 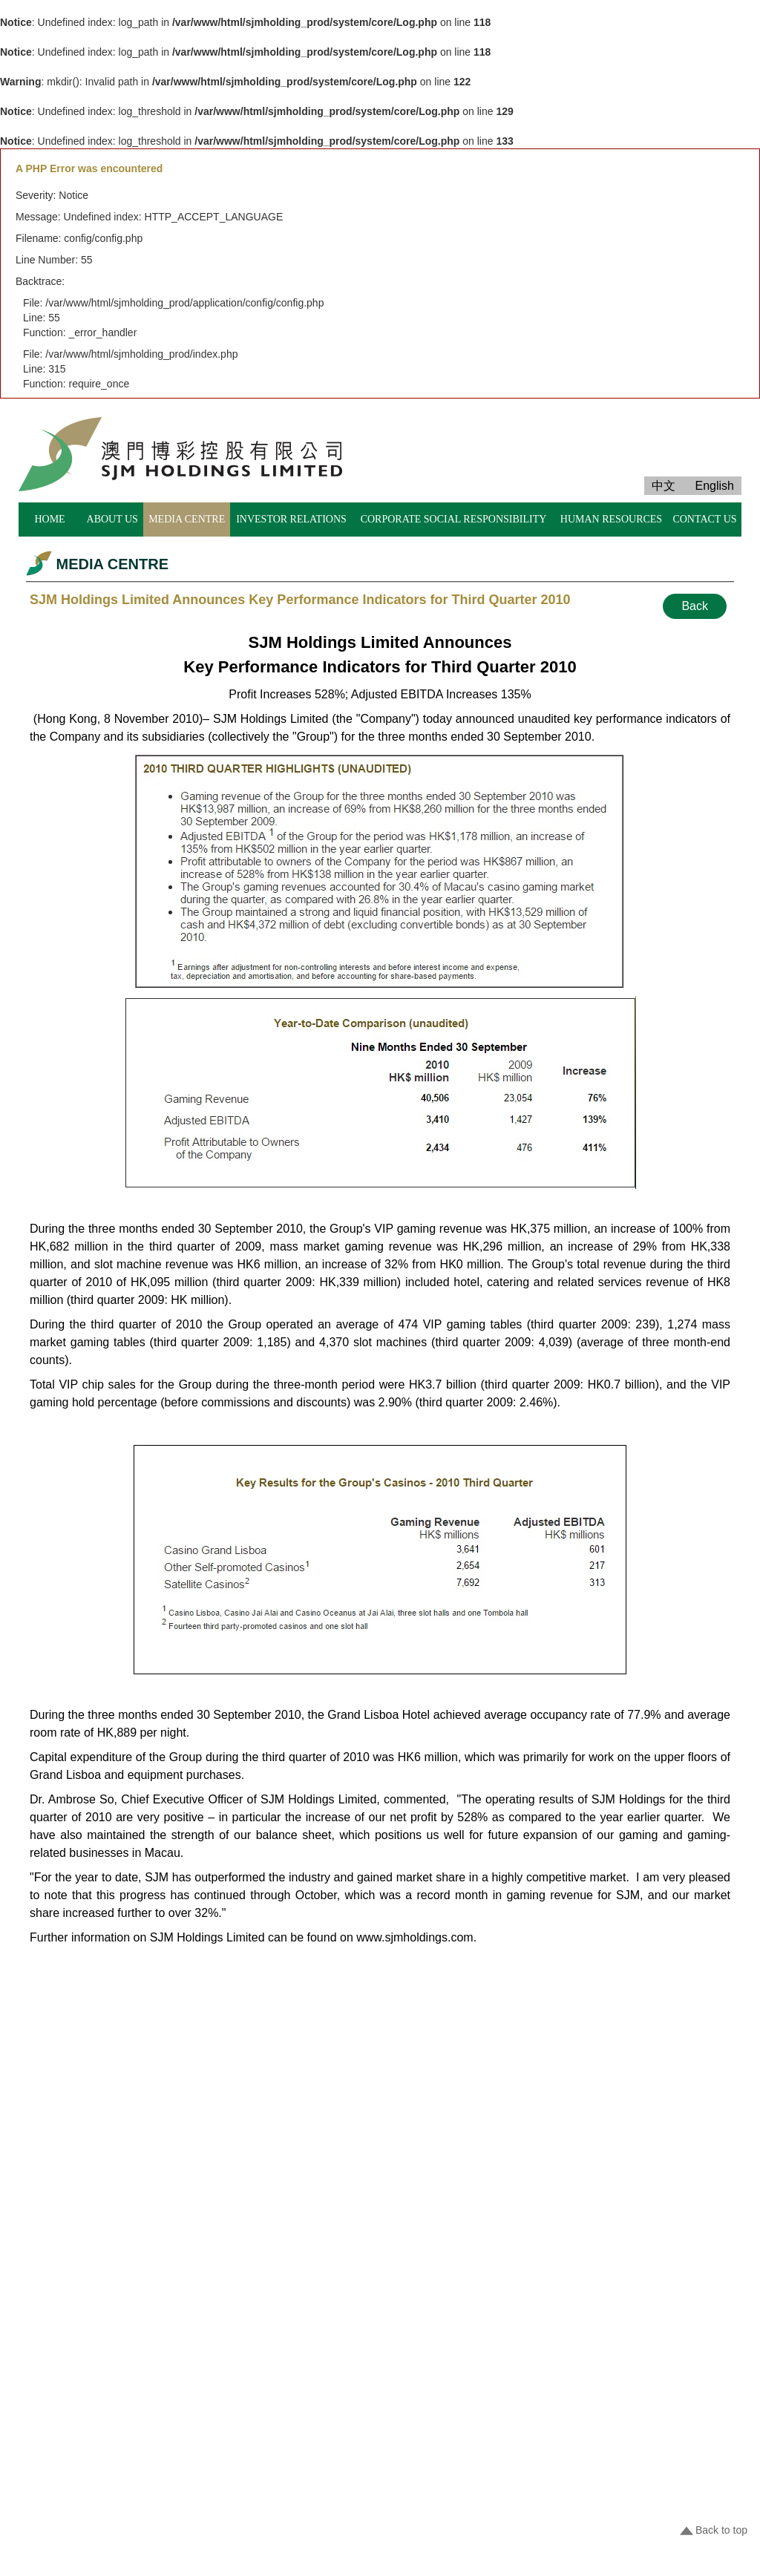 What do you see at coordinates (49, 519) in the screenshot?
I see `HOME` at bounding box center [49, 519].